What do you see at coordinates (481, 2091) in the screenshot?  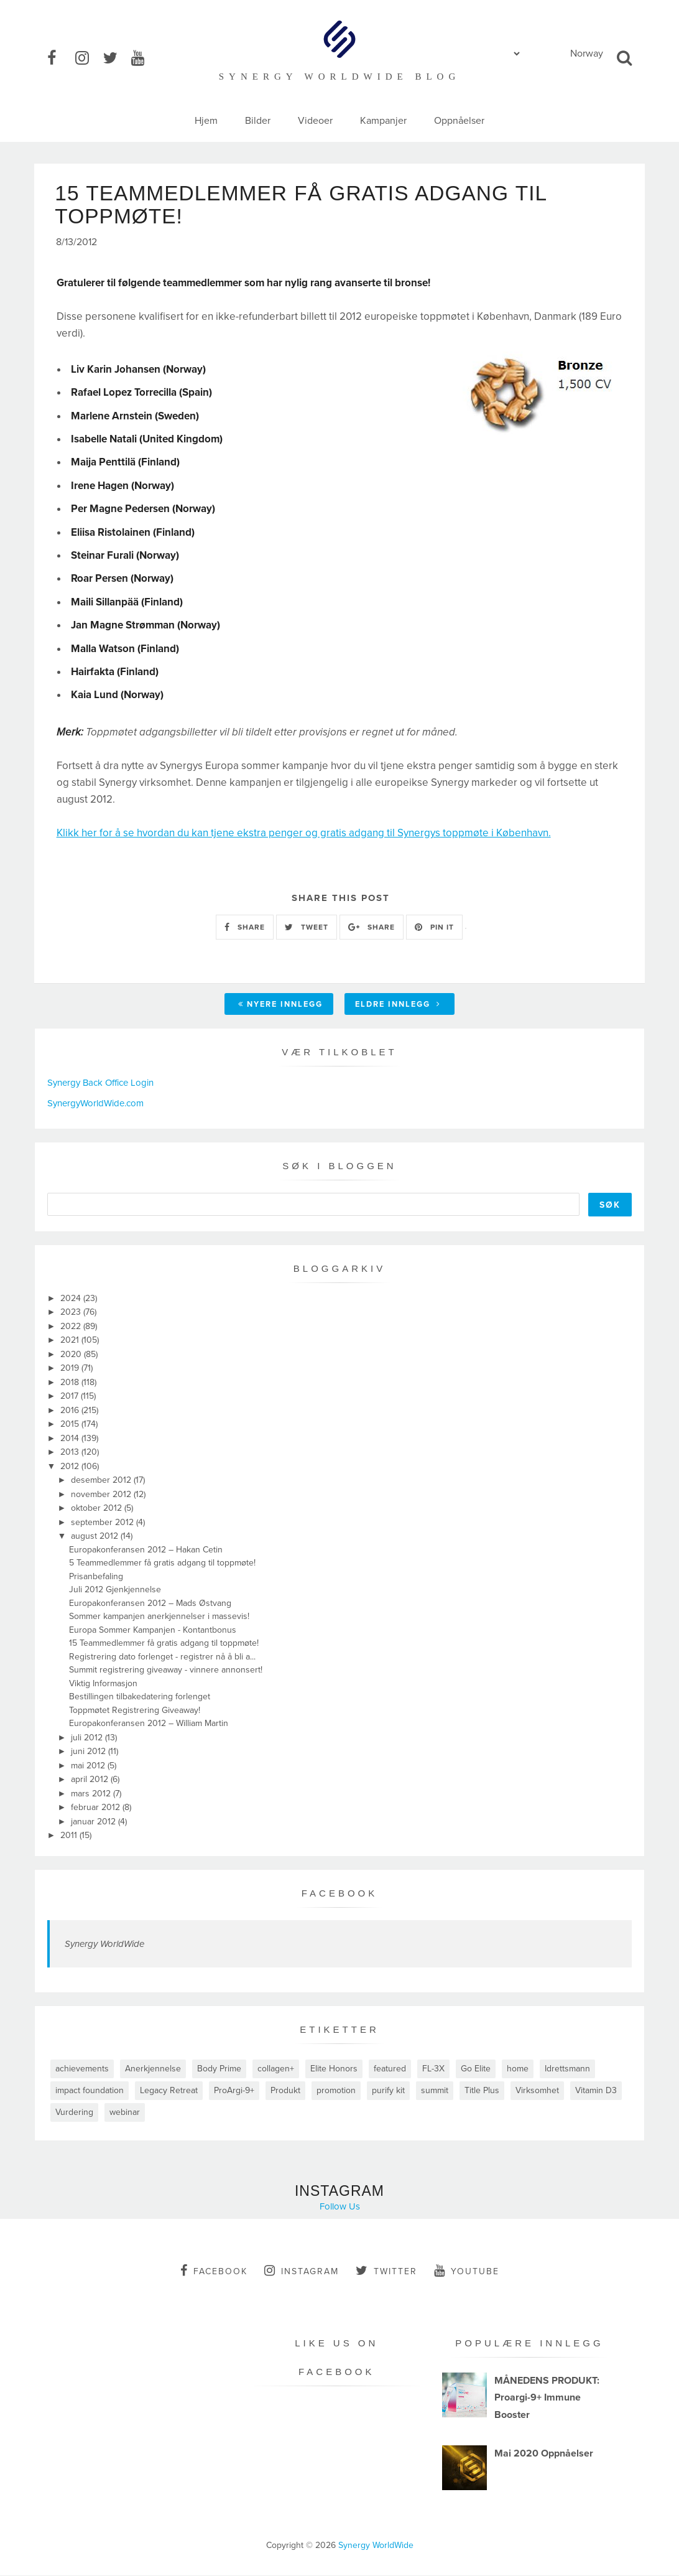 I see `Title Plus` at bounding box center [481, 2091].